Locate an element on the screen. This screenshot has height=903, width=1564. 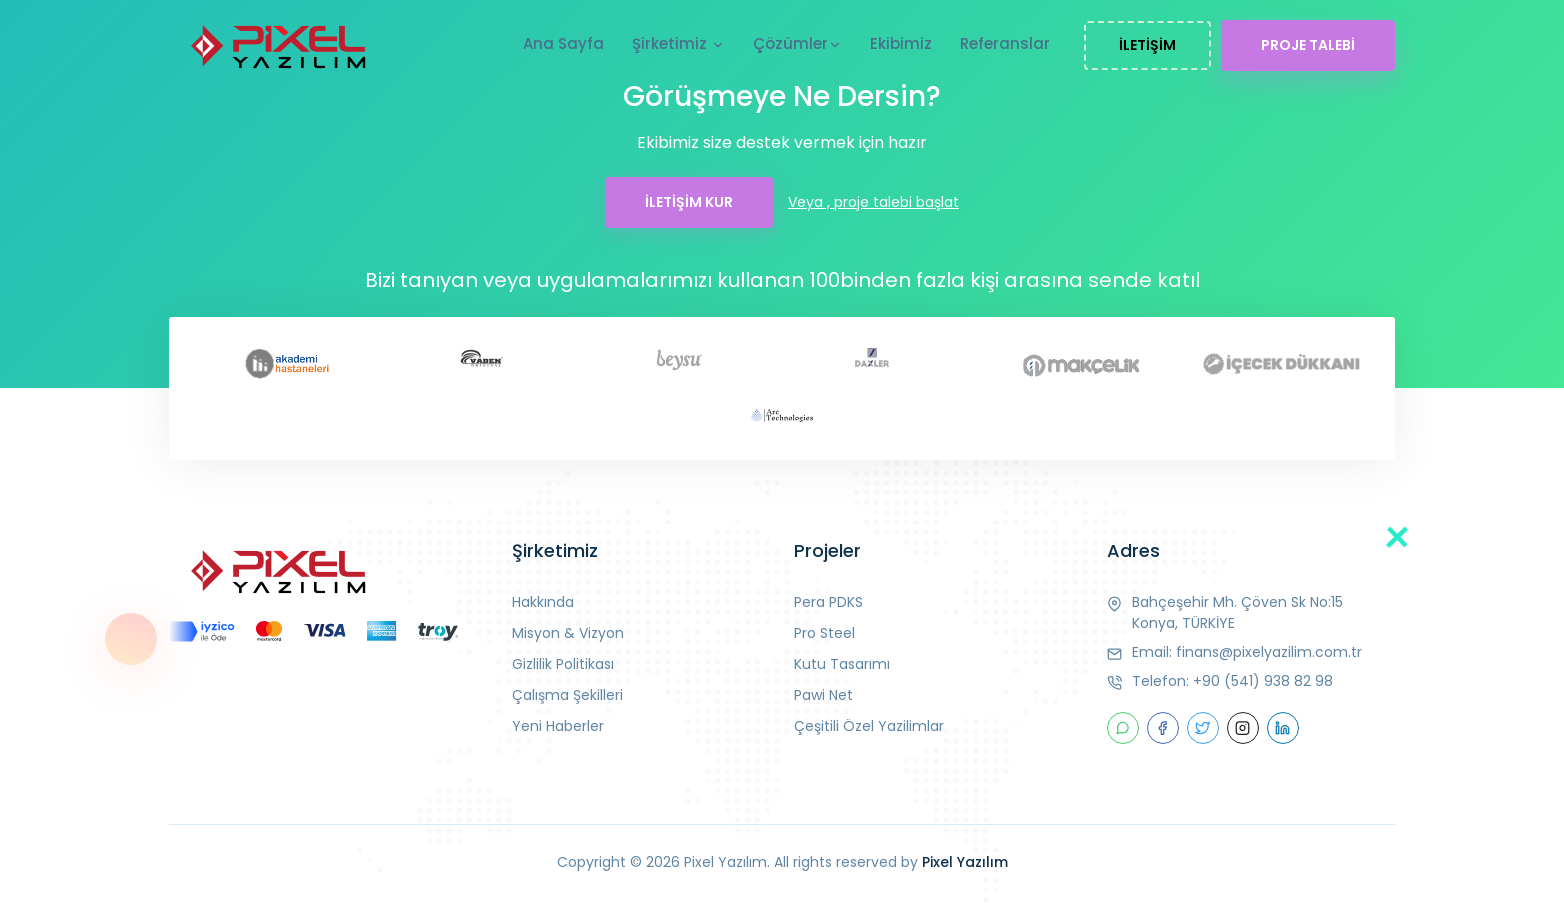
Şirketimiz is located at coordinates (678, 45).